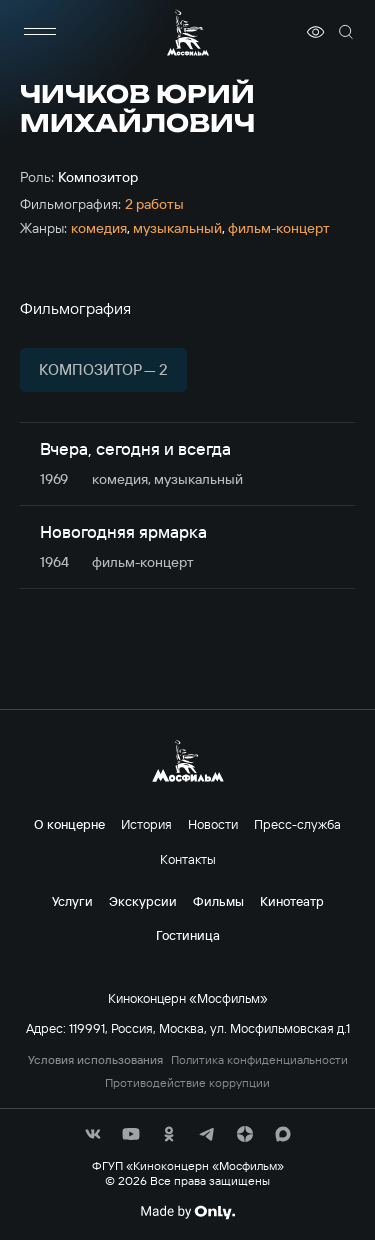 The height and width of the screenshot is (1240, 375). Describe the element at coordinates (187, 1083) in the screenshot. I see `Противодействие коррупции` at that location.